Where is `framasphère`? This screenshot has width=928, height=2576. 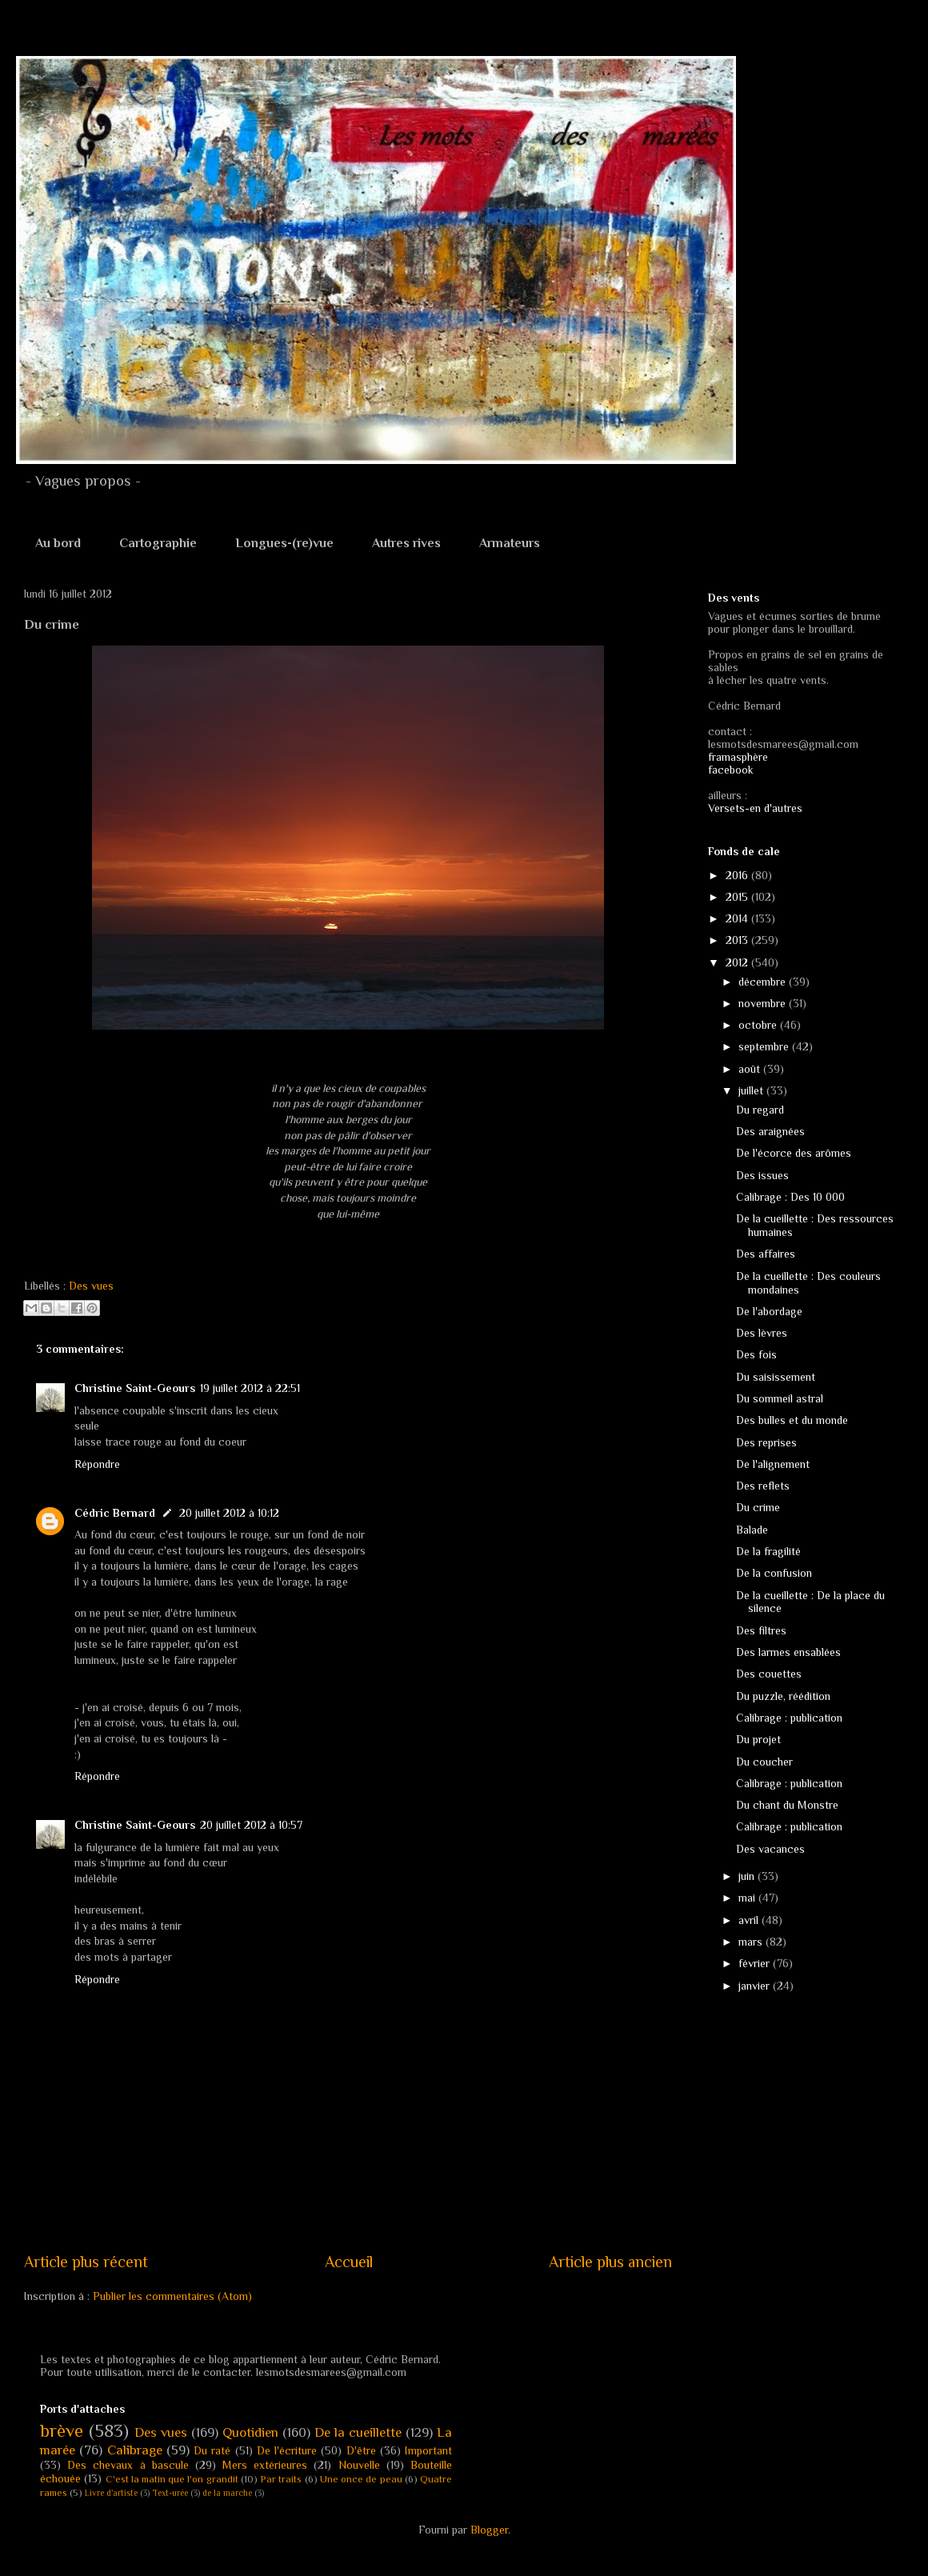
framasphère is located at coordinates (738, 756).